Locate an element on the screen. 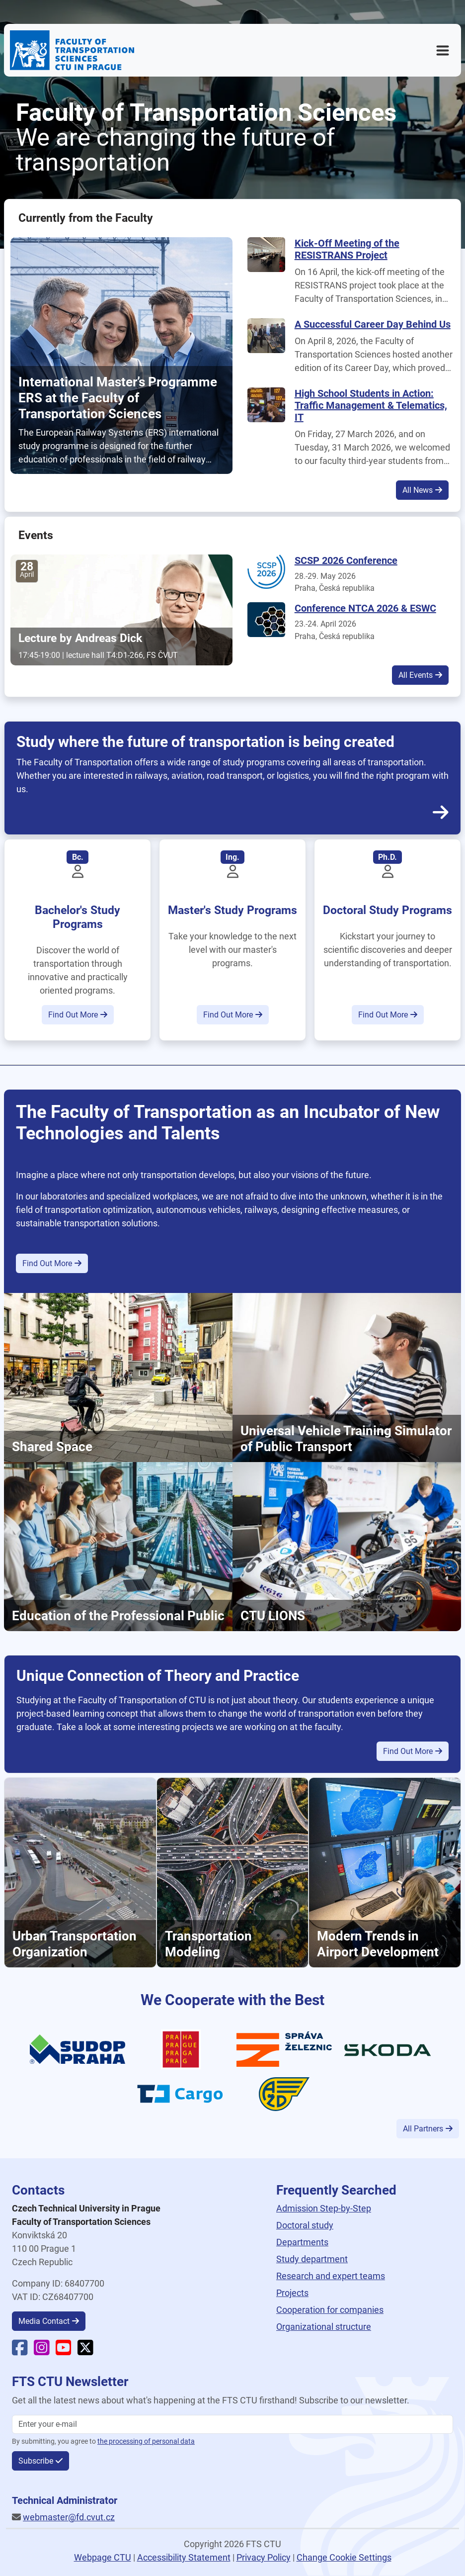 Image resolution: width=465 pixels, height=2576 pixels. All Events [button] is located at coordinates (415, 675).